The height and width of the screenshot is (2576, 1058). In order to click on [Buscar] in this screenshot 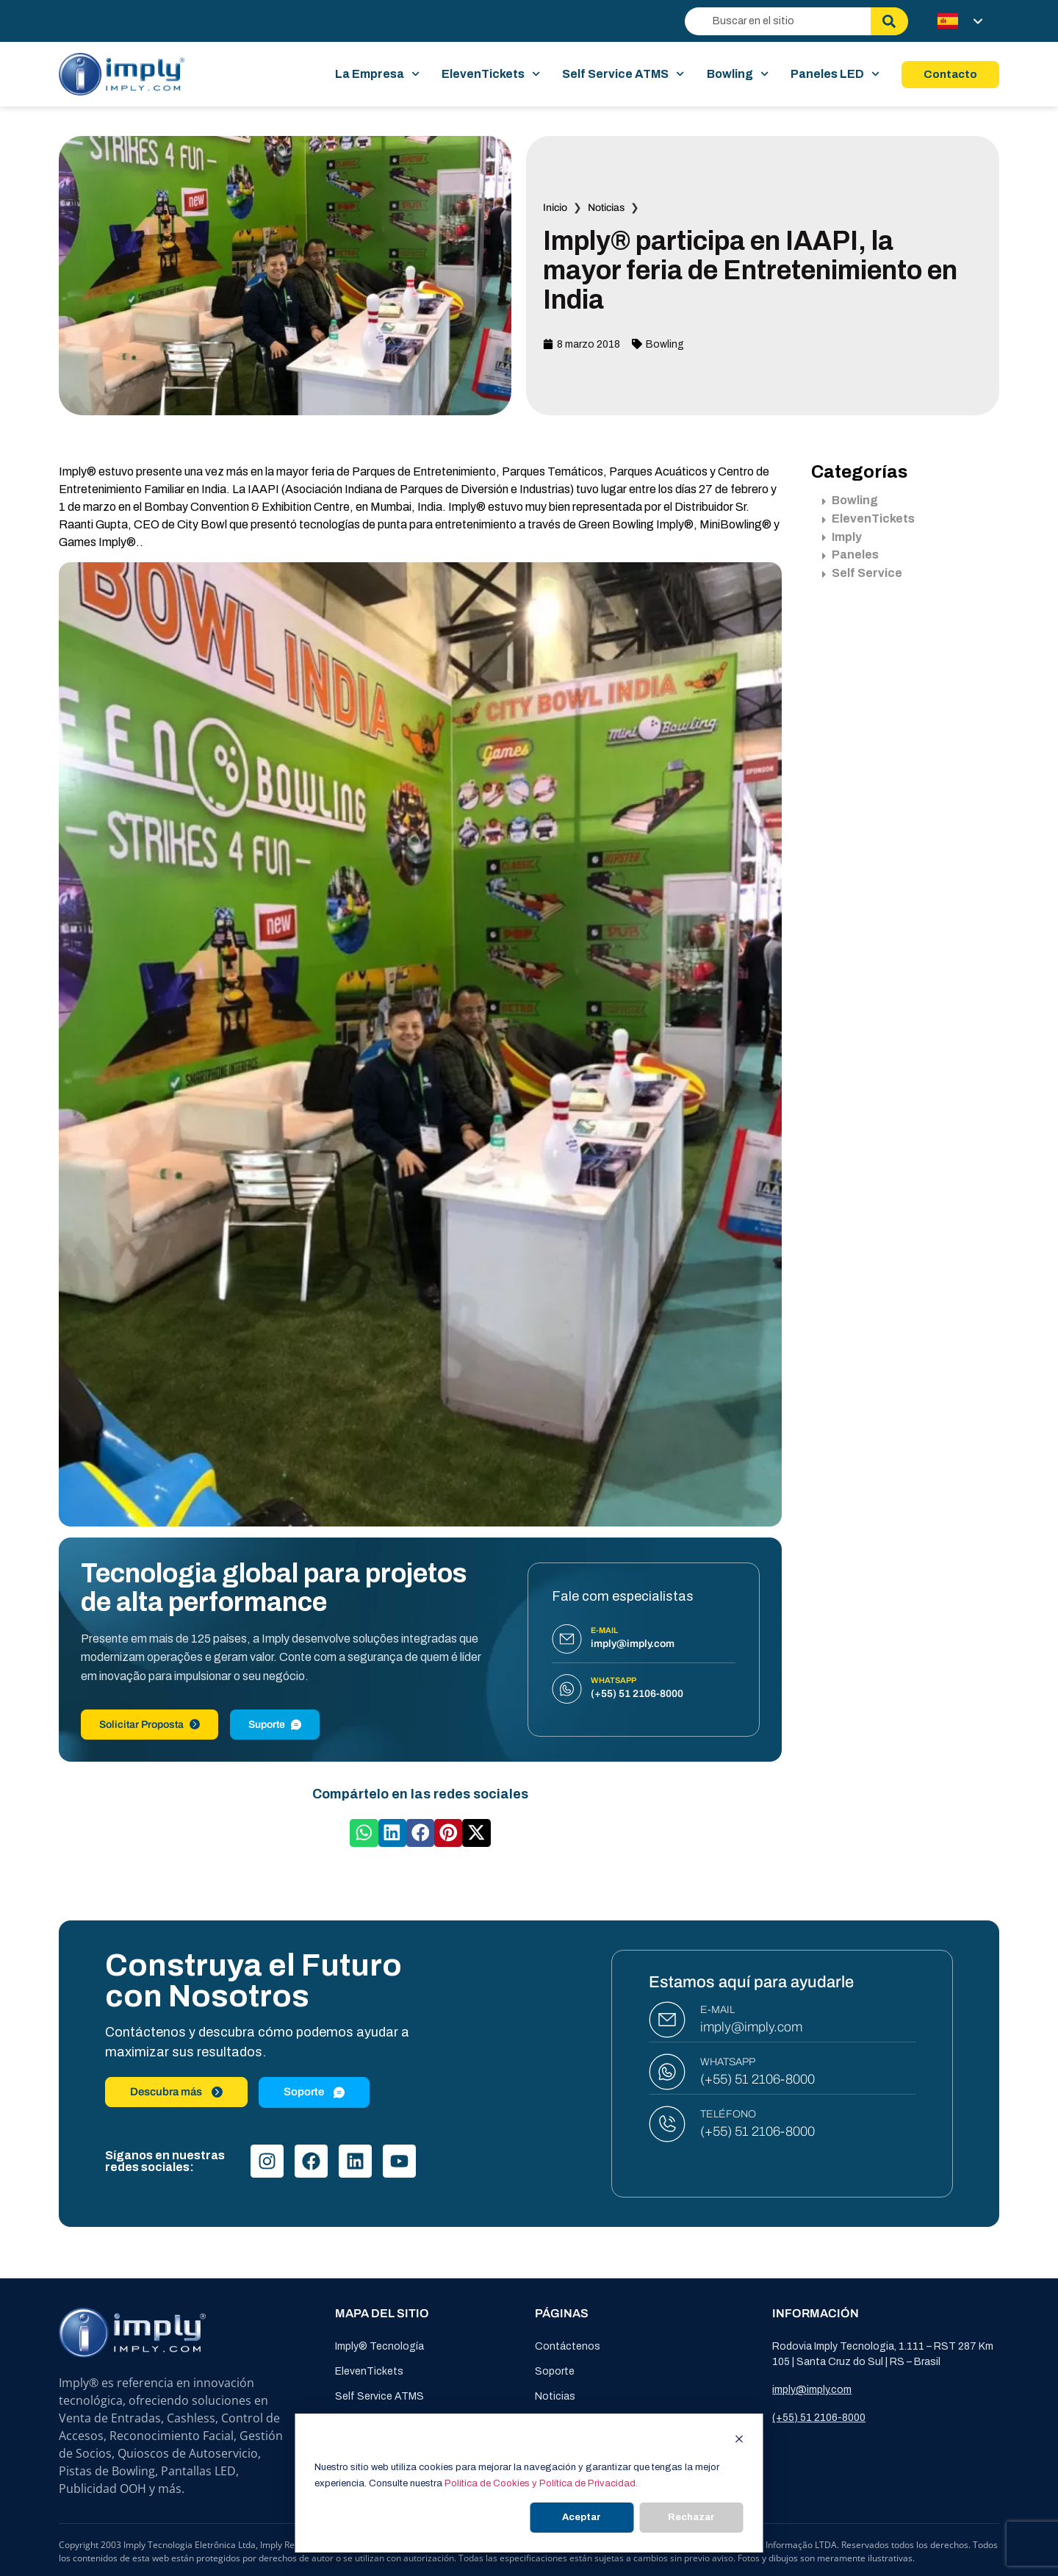, I will do `click(889, 21)`.